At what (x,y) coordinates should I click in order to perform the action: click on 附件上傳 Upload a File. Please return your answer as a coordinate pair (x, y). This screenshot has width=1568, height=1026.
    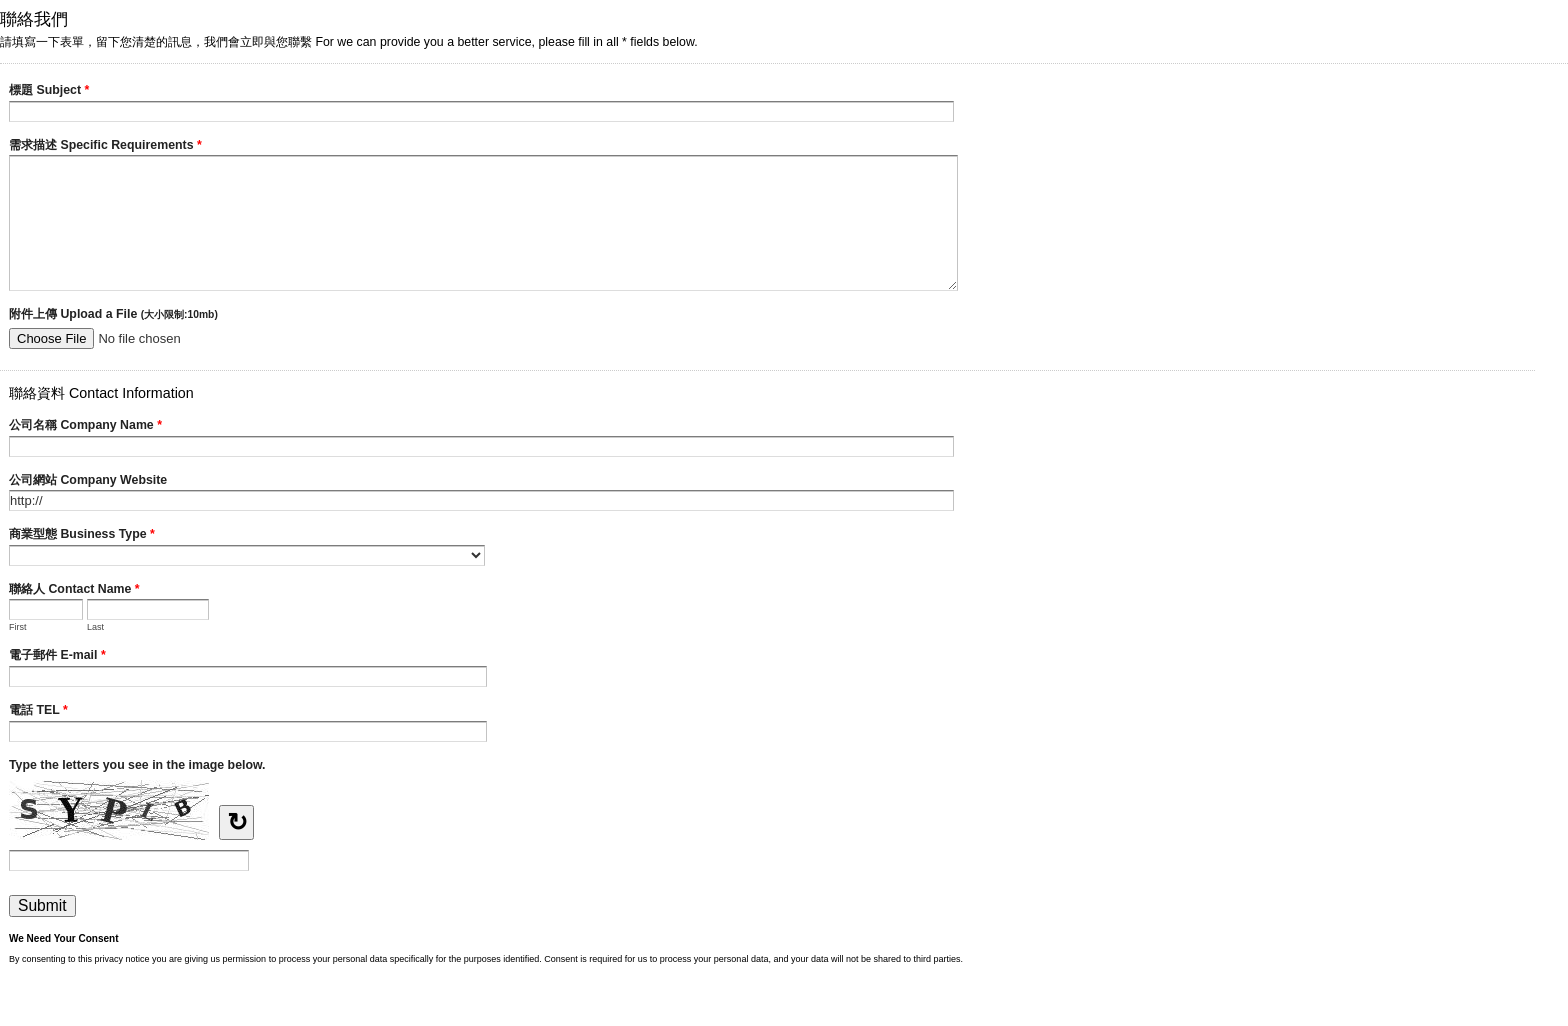
    Looking at the image, I should click on (113, 314).